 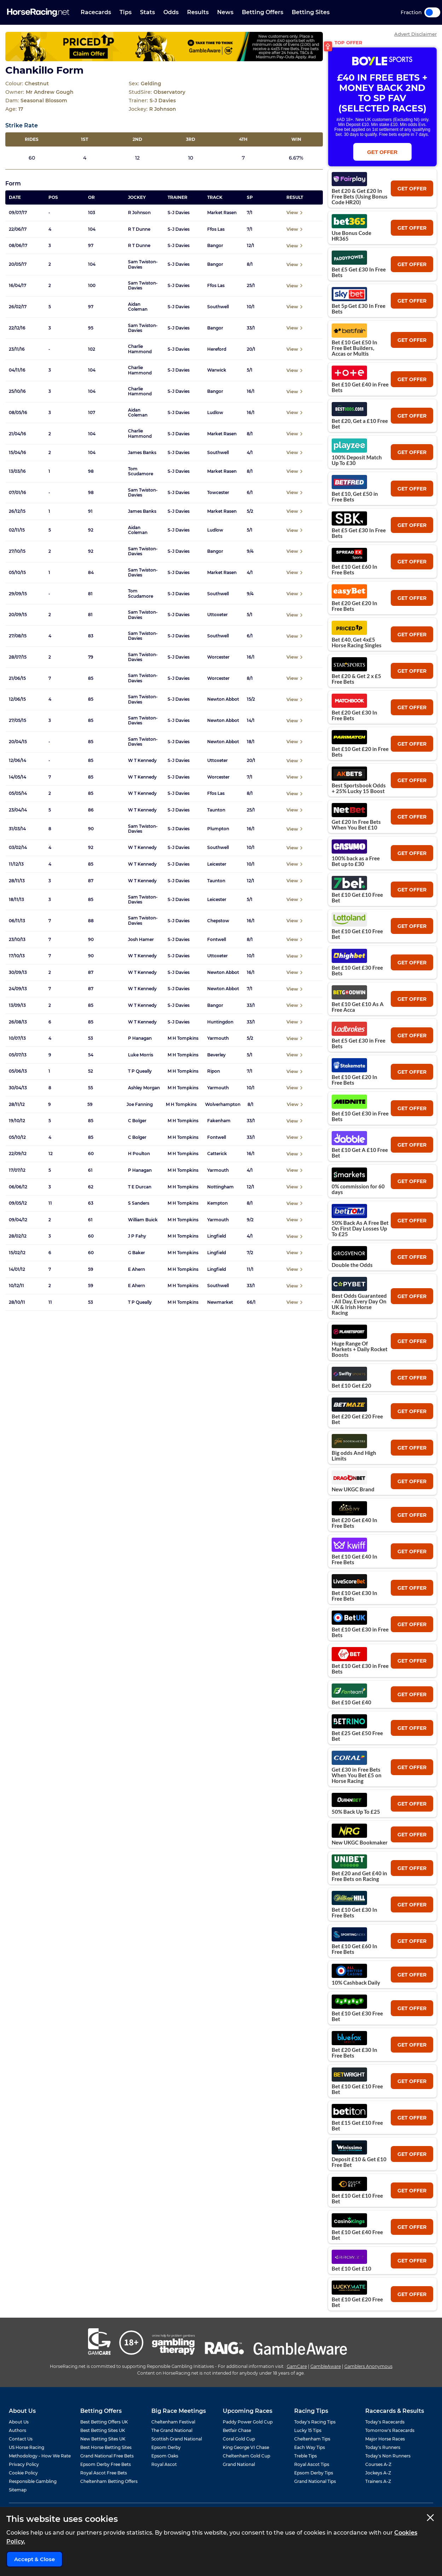 I want to click on Each Way Tips, so click(x=309, y=2447).